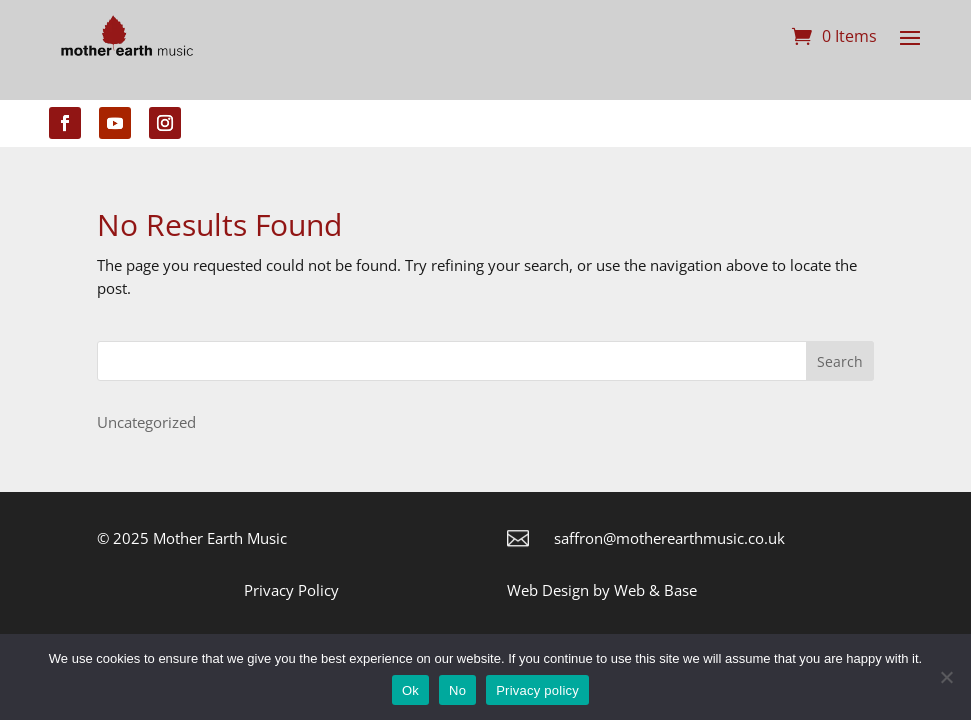 The height and width of the screenshot is (720, 971). What do you see at coordinates (146, 422) in the screenshot?
I see `Uncategorized` at bounding box center [146, 422].